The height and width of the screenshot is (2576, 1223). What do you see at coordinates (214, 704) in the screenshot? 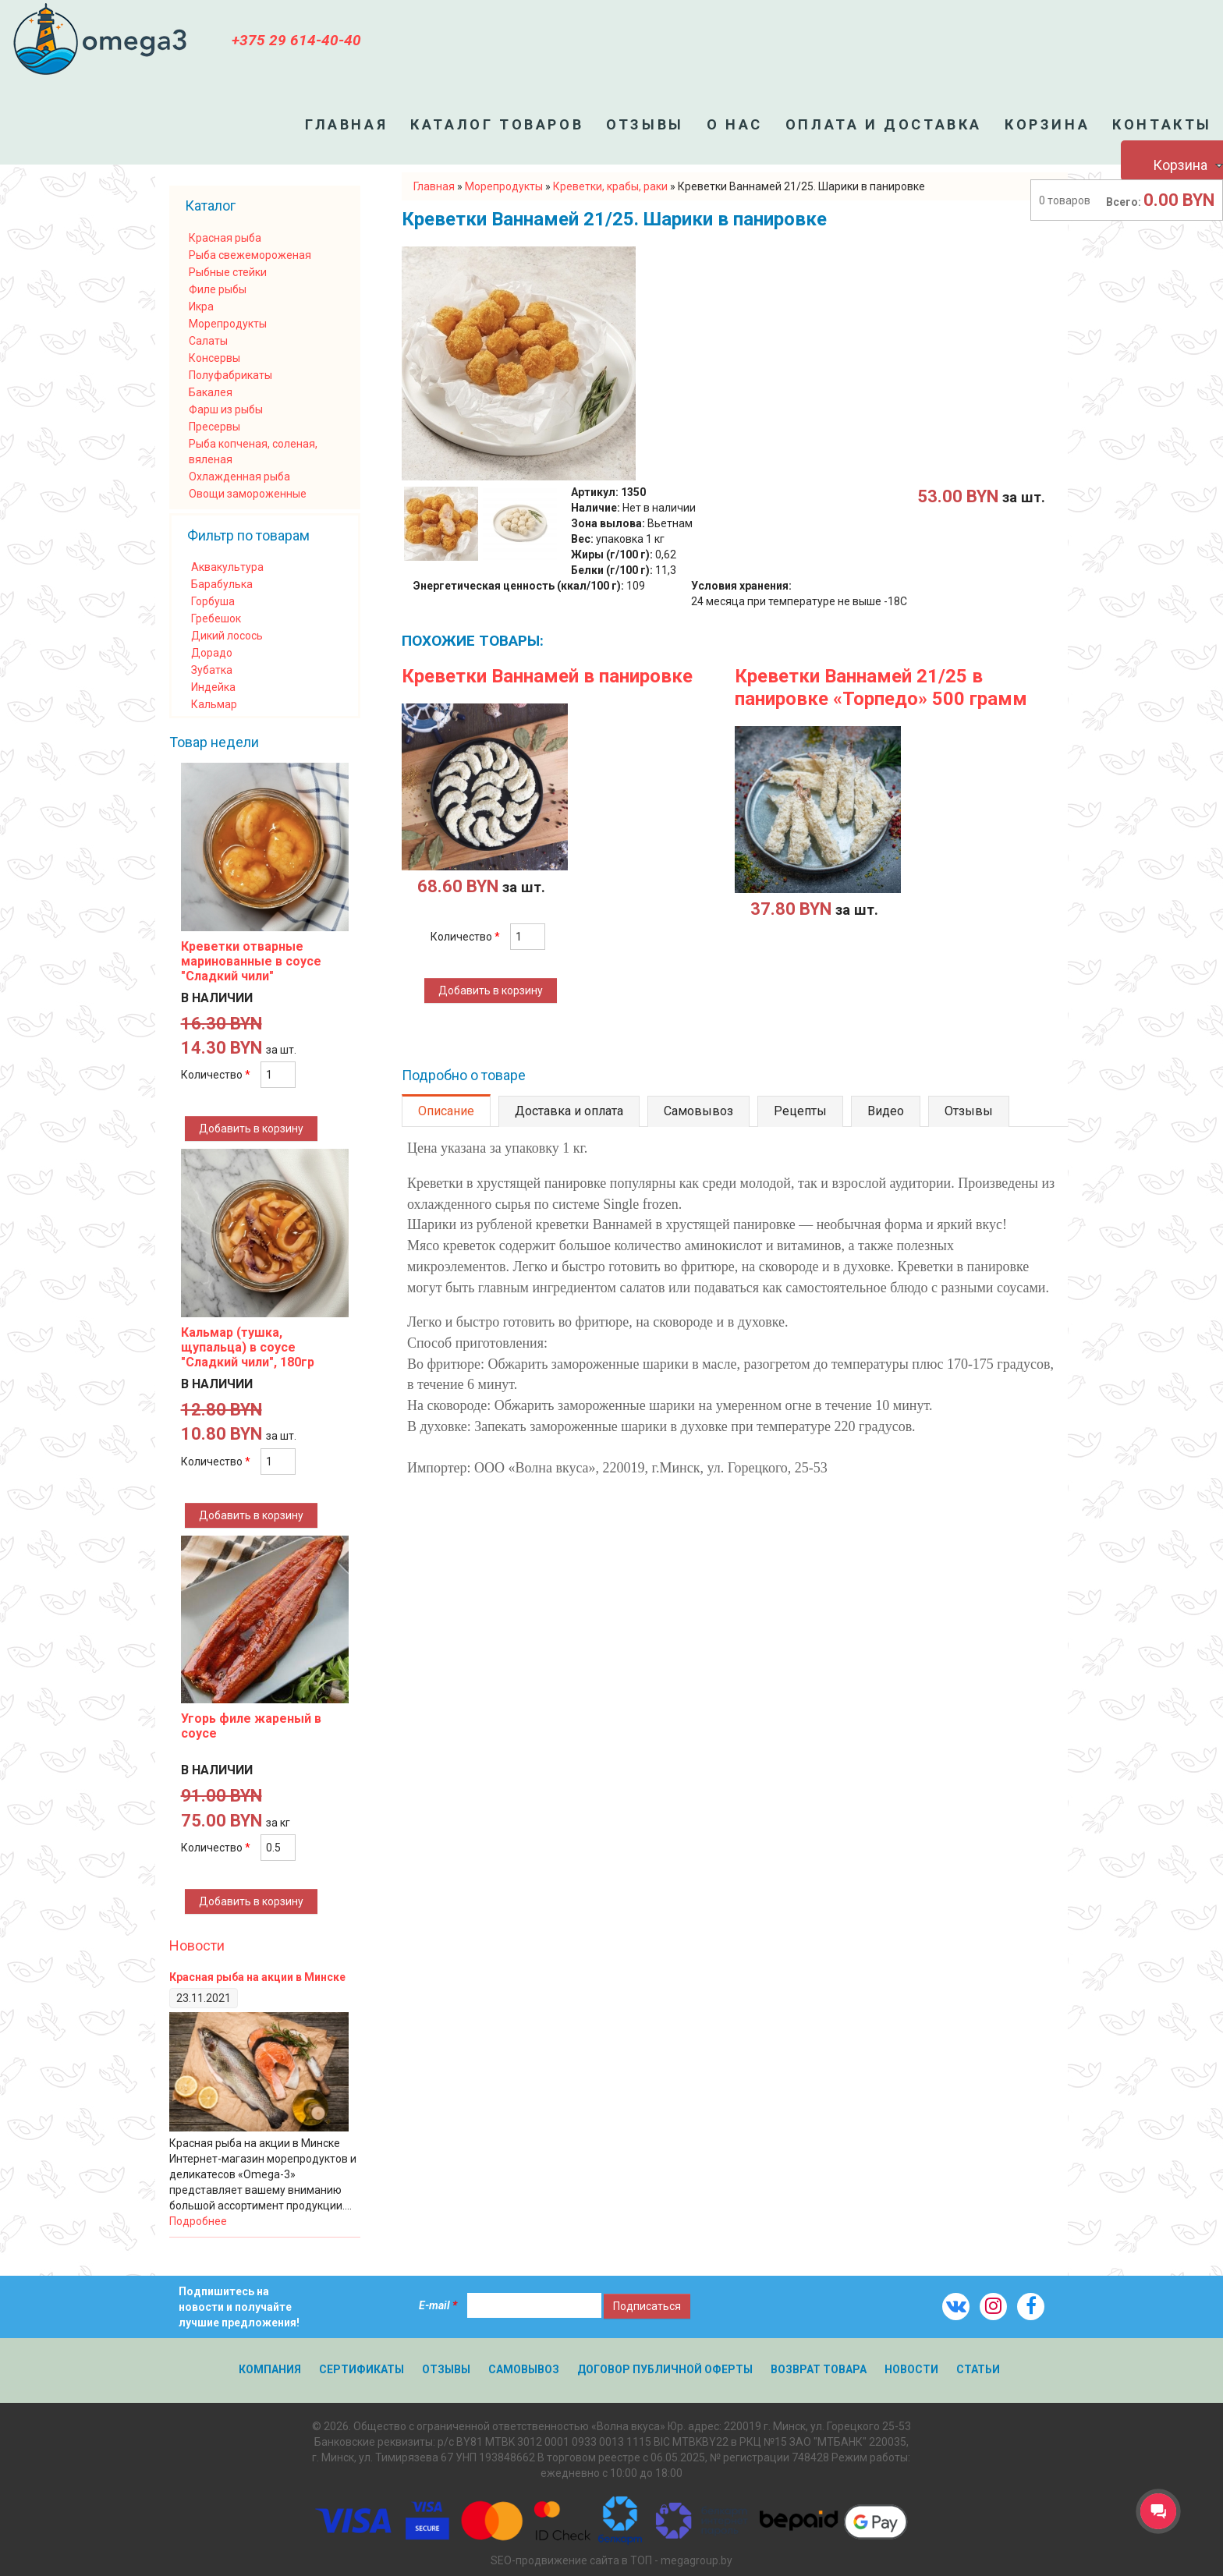
I see `Кальмар` at bounding box center [214, 704].